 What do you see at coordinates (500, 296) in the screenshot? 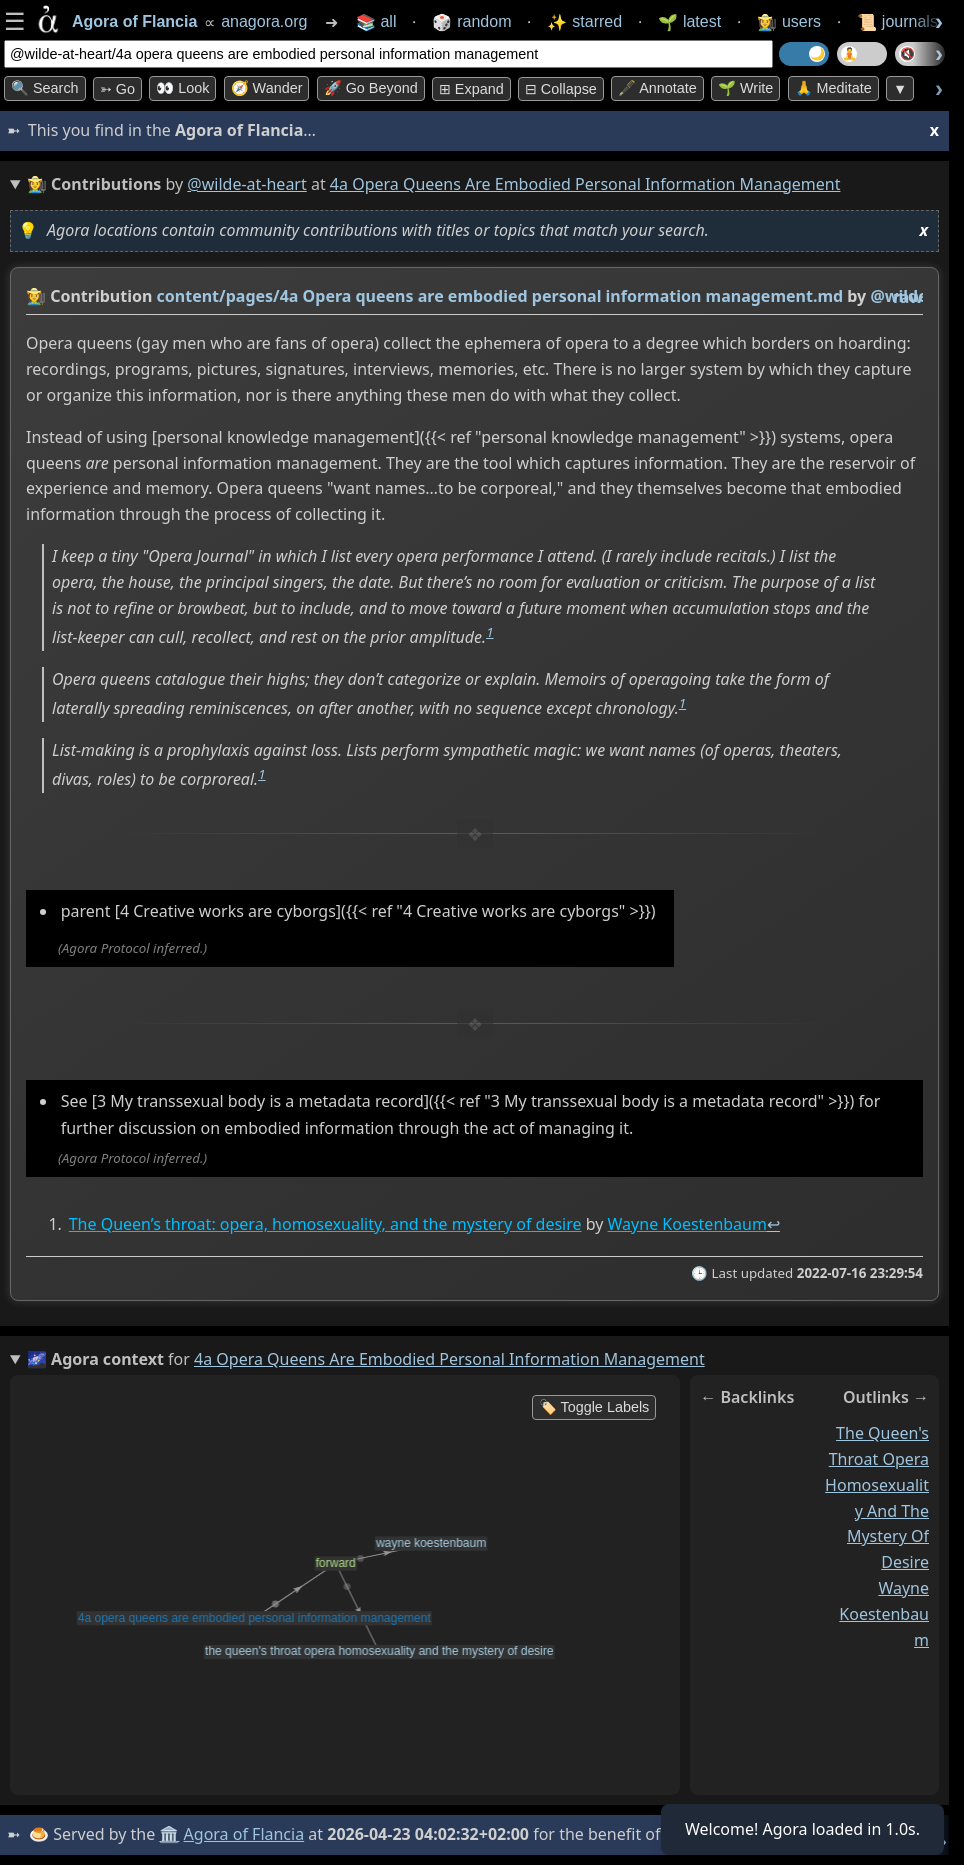
I see `content/pages/4a Opera queens are embodied personal information management.md` at bounding box center [500, 296].